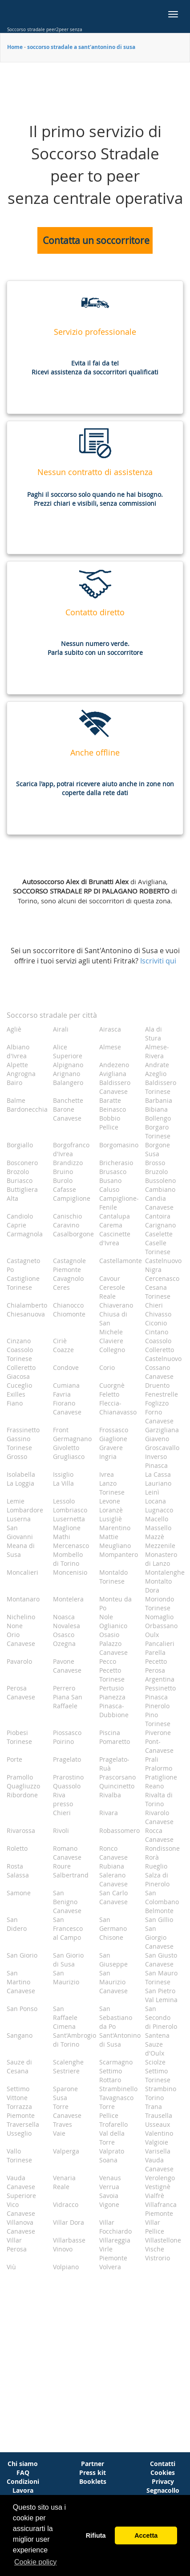 The height and width of the screenshot is (2576, 190). What do you see at coordinates (68, 1559) in the screenshot?
I see `Mombello di Torino` at bounding box center [68, 1559].